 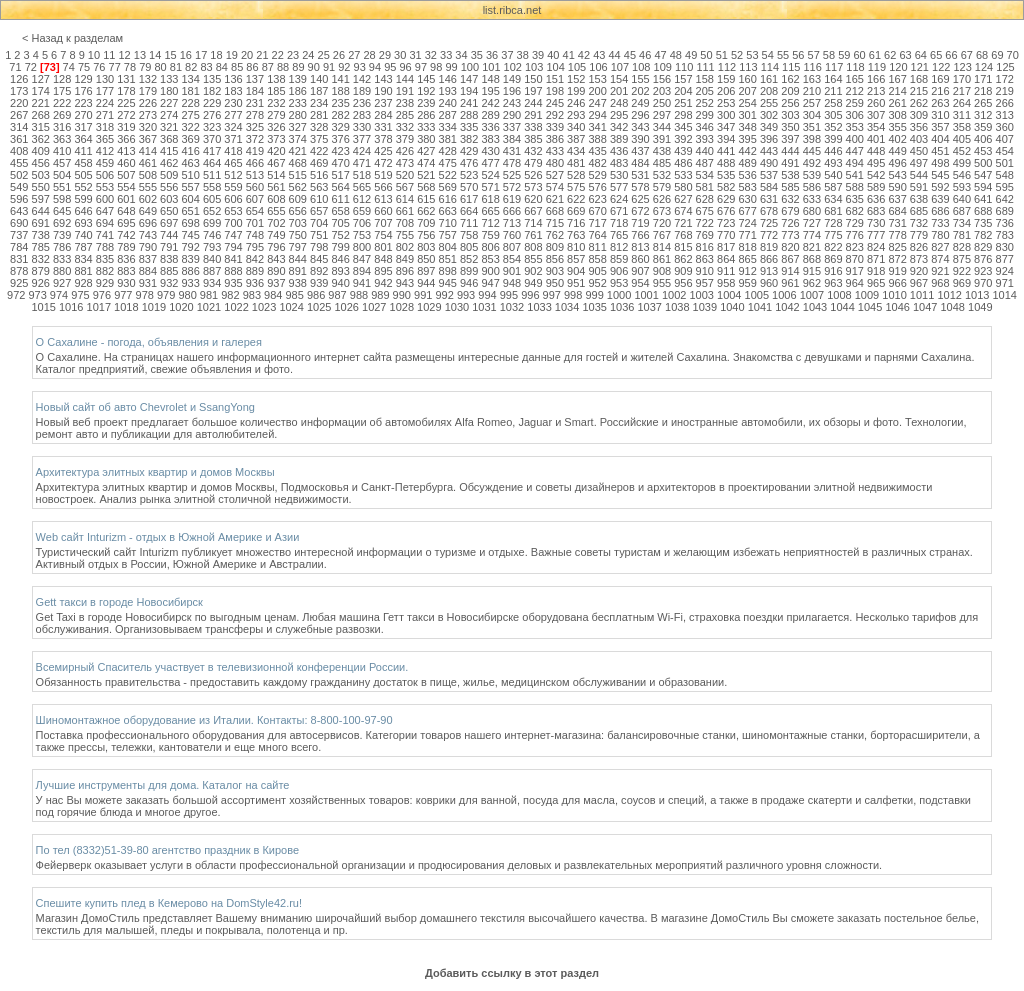 What do you see at coordinates (160, 67) in the screenshot?
I see `80` at bounding box center [160, 67].